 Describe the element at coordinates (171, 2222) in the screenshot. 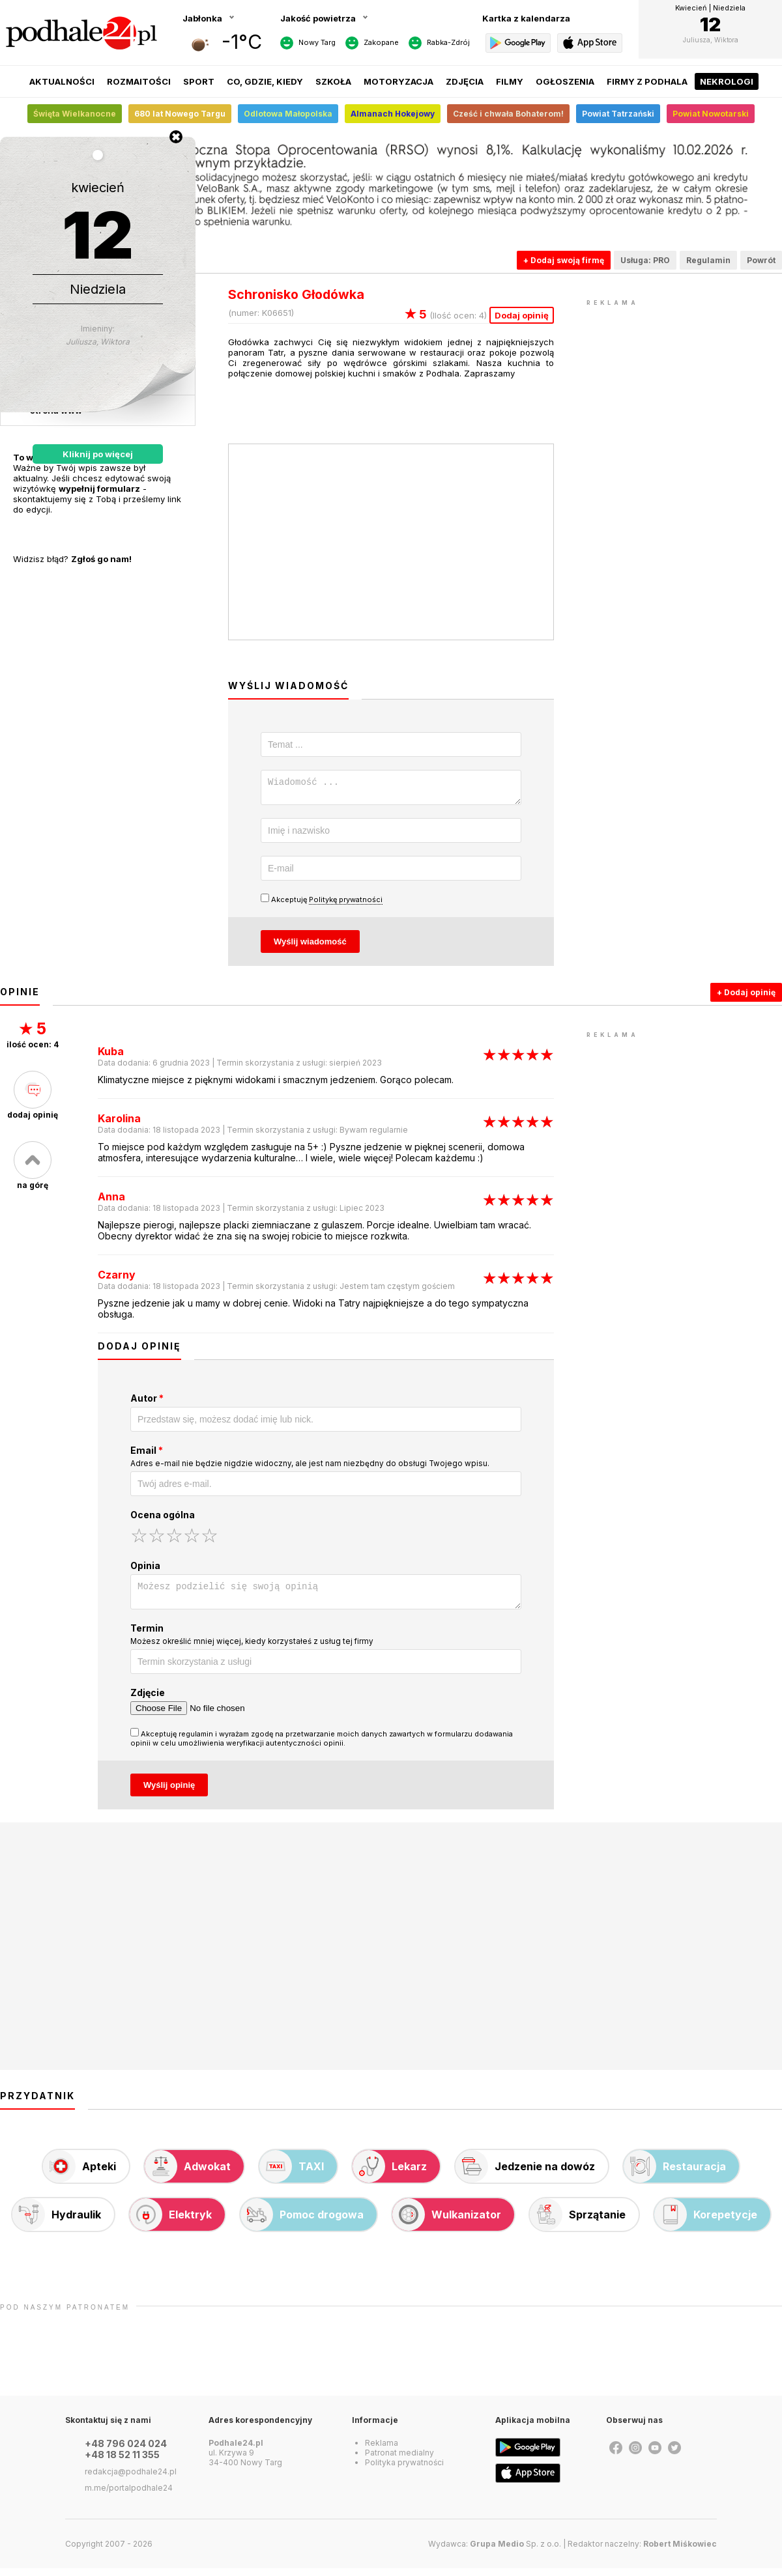

I see `Elektryk` at that location.